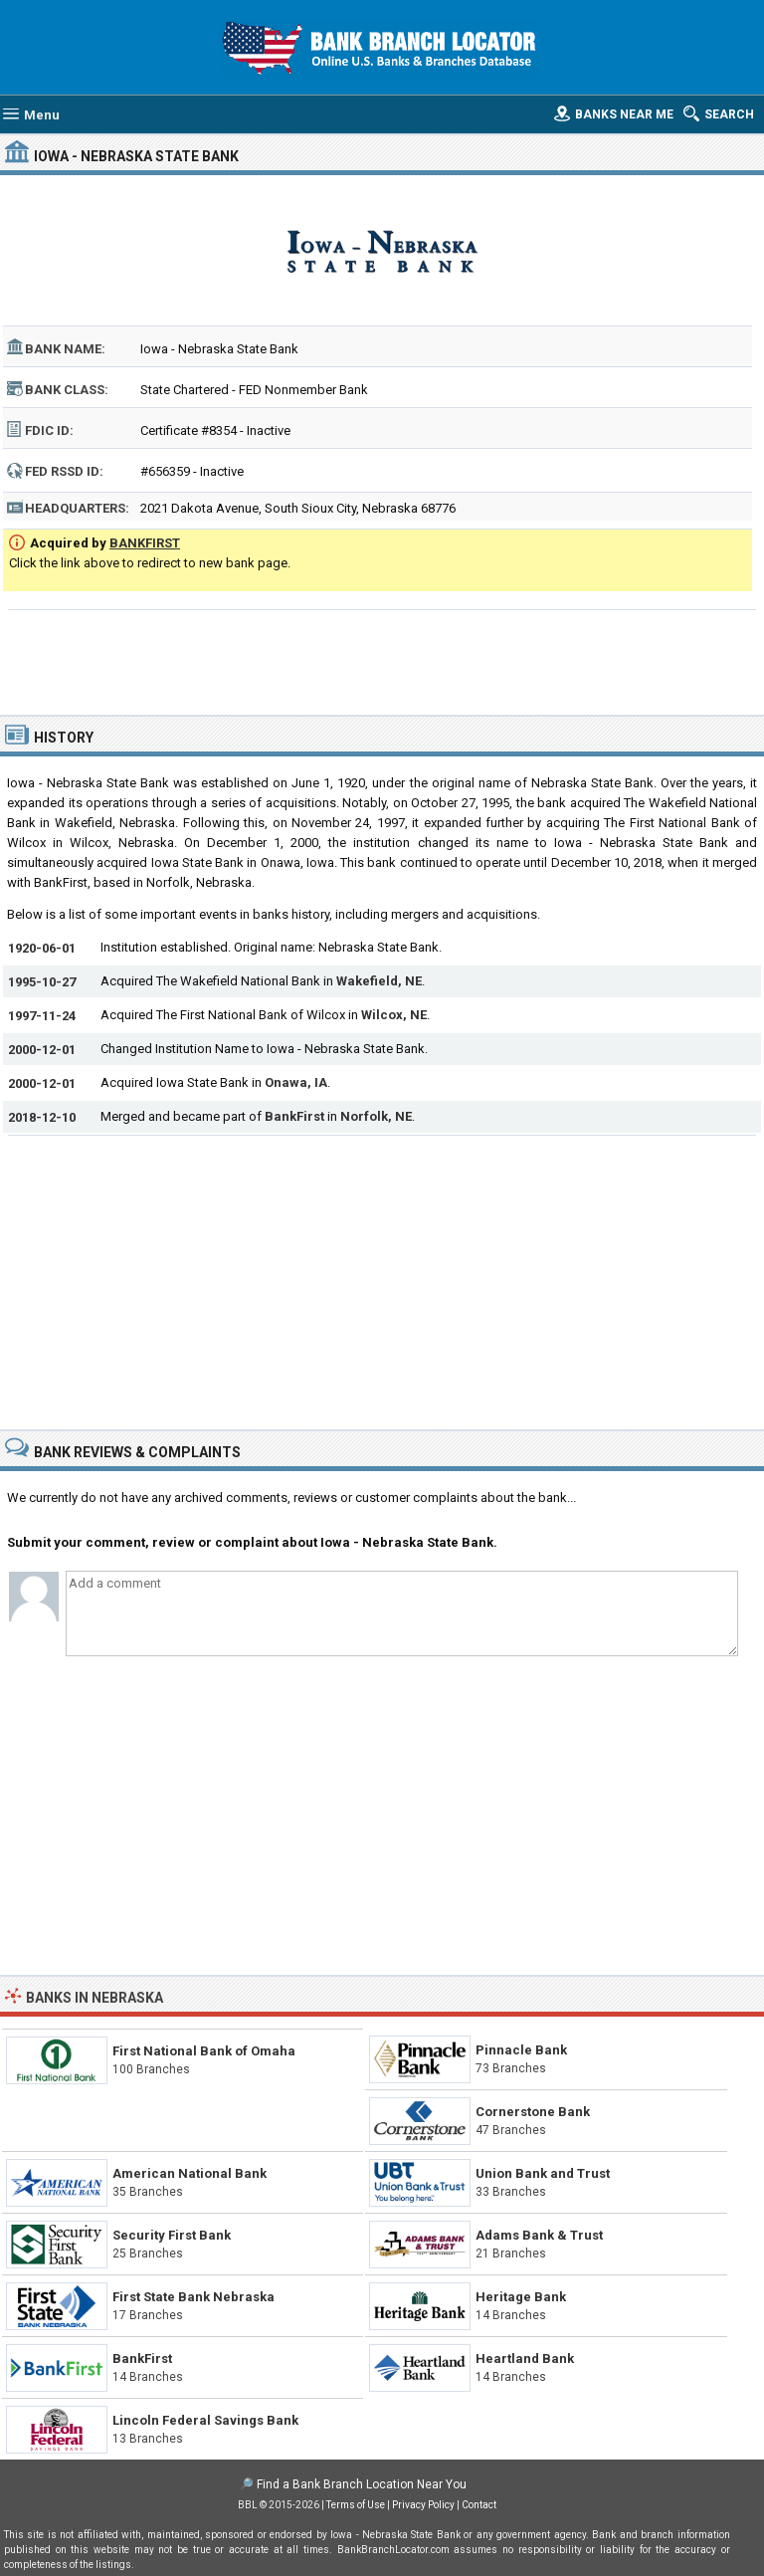 The image size is (764, 2576). I want to click on Privacy Policy, so click(423, 2504).